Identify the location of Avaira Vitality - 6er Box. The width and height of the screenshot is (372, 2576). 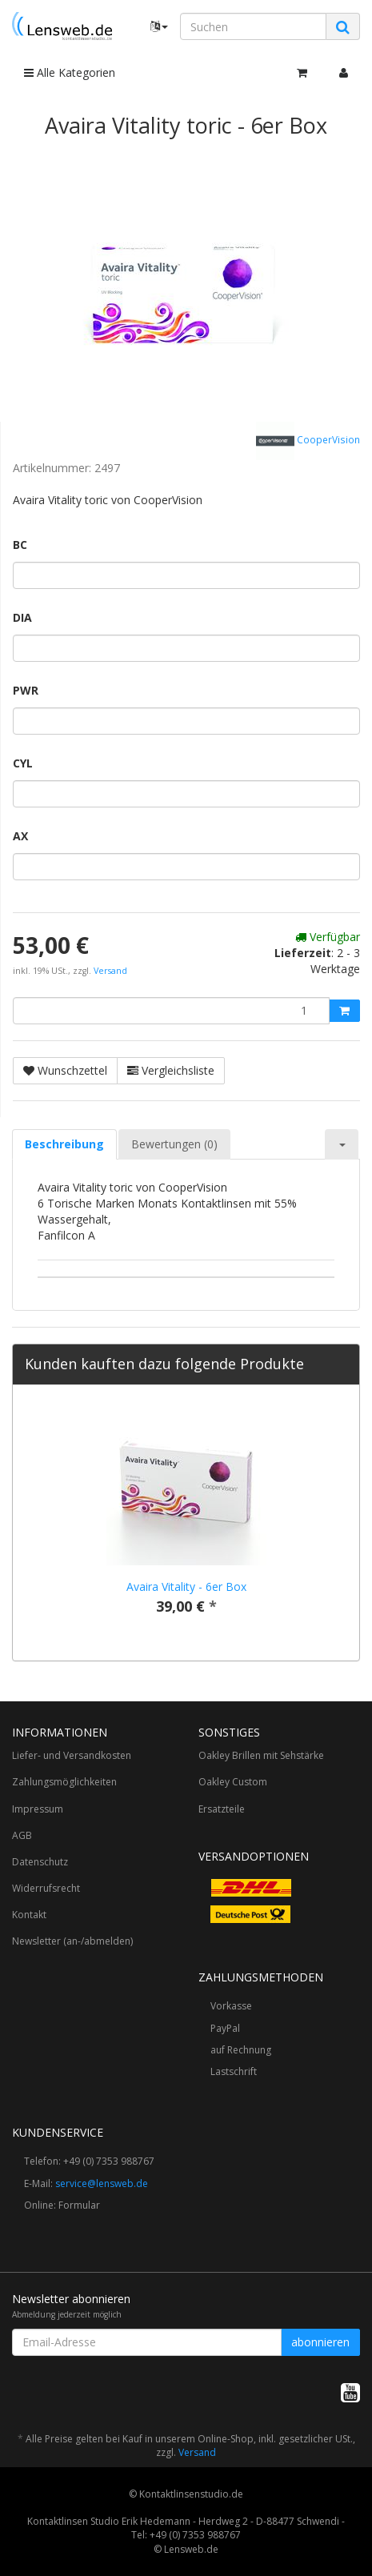
(186, 1586).